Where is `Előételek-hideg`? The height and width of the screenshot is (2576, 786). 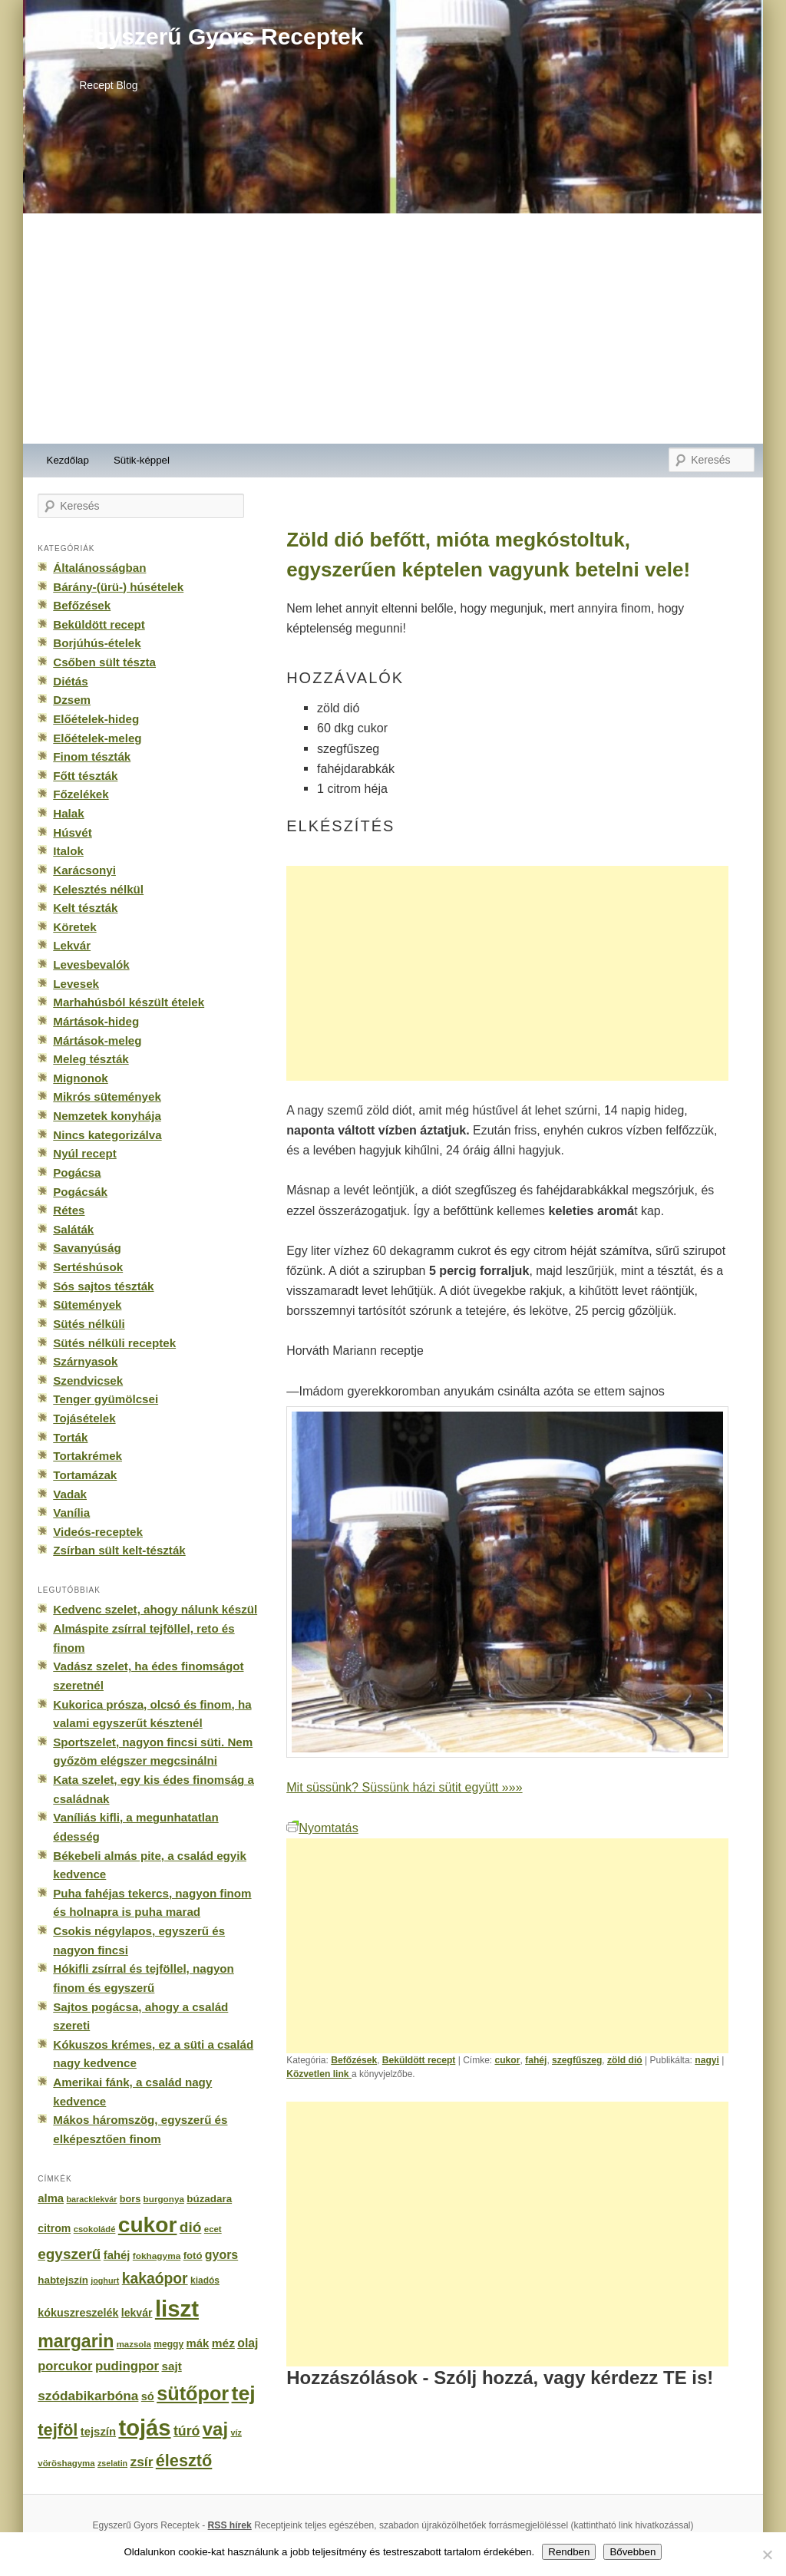 Előételek-hideg is located at coordinates (96, 718).